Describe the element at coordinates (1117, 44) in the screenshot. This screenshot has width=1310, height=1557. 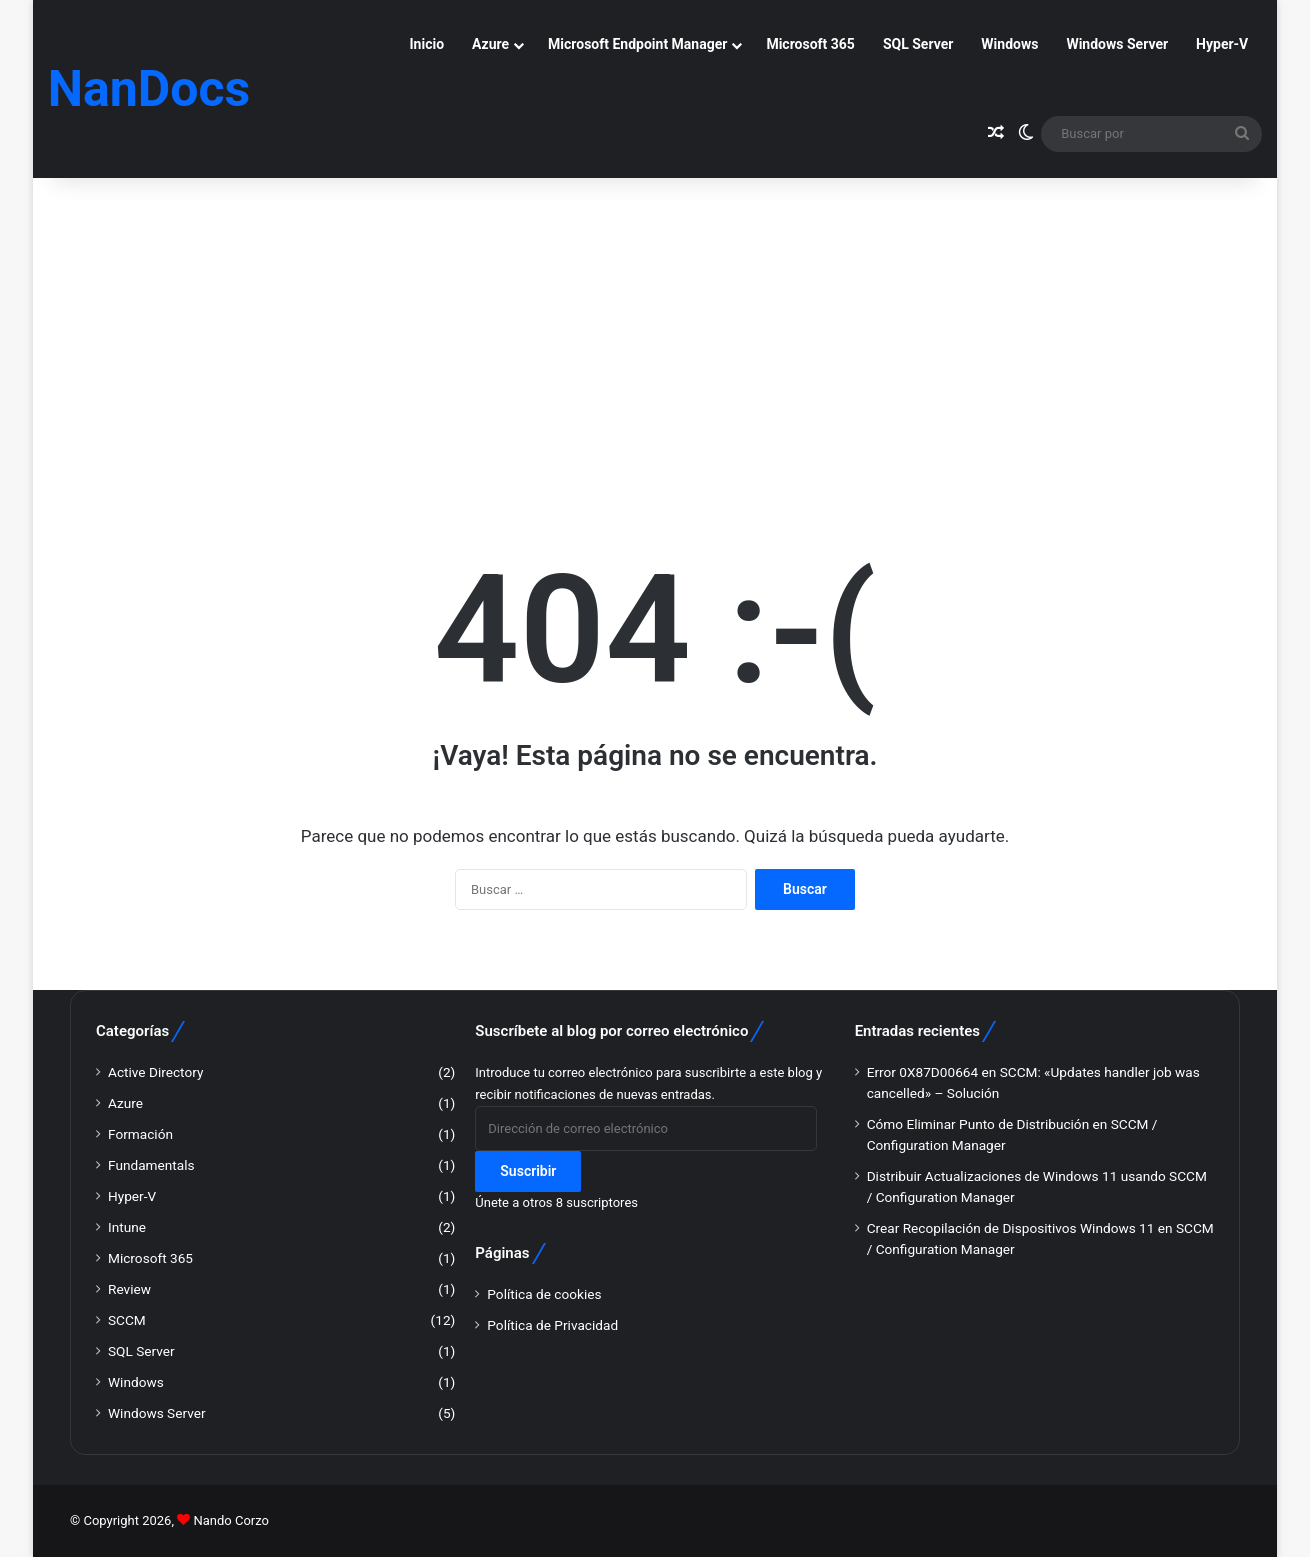
I see `Windows Server` at that location.